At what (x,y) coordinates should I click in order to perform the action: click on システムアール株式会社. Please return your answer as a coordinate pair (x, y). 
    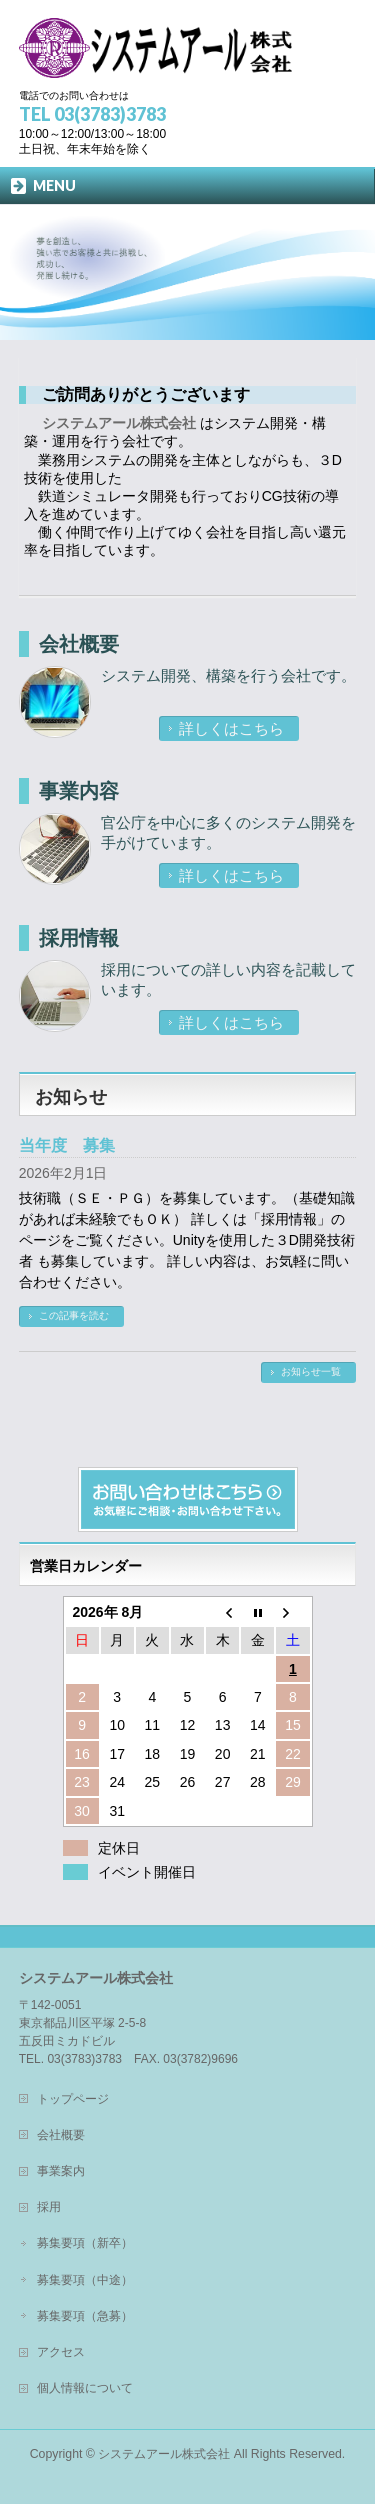
    Looking at the image, I should click on (164, 2454).